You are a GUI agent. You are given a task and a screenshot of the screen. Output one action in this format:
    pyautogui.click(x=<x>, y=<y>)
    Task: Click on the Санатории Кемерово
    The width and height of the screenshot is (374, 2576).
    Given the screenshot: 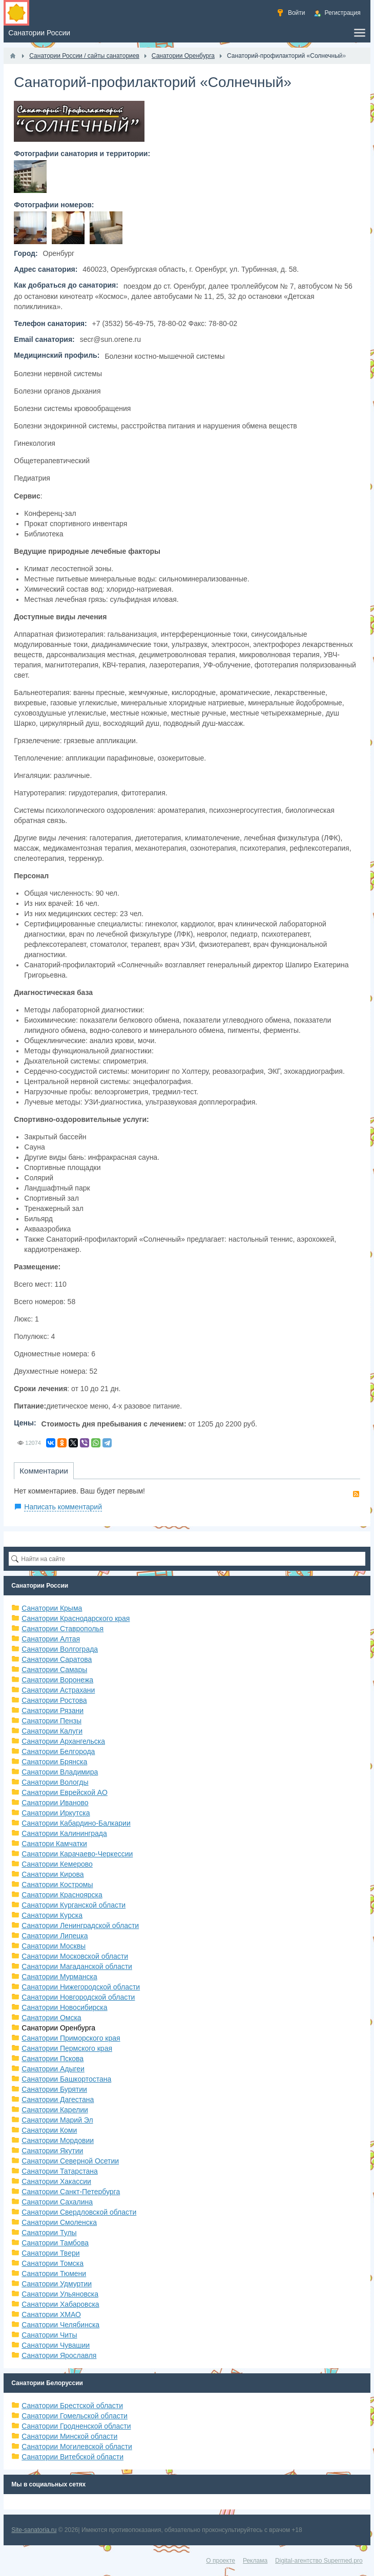 What is the action you would take?
    pyautogui.click(x=57, y=1864)
    